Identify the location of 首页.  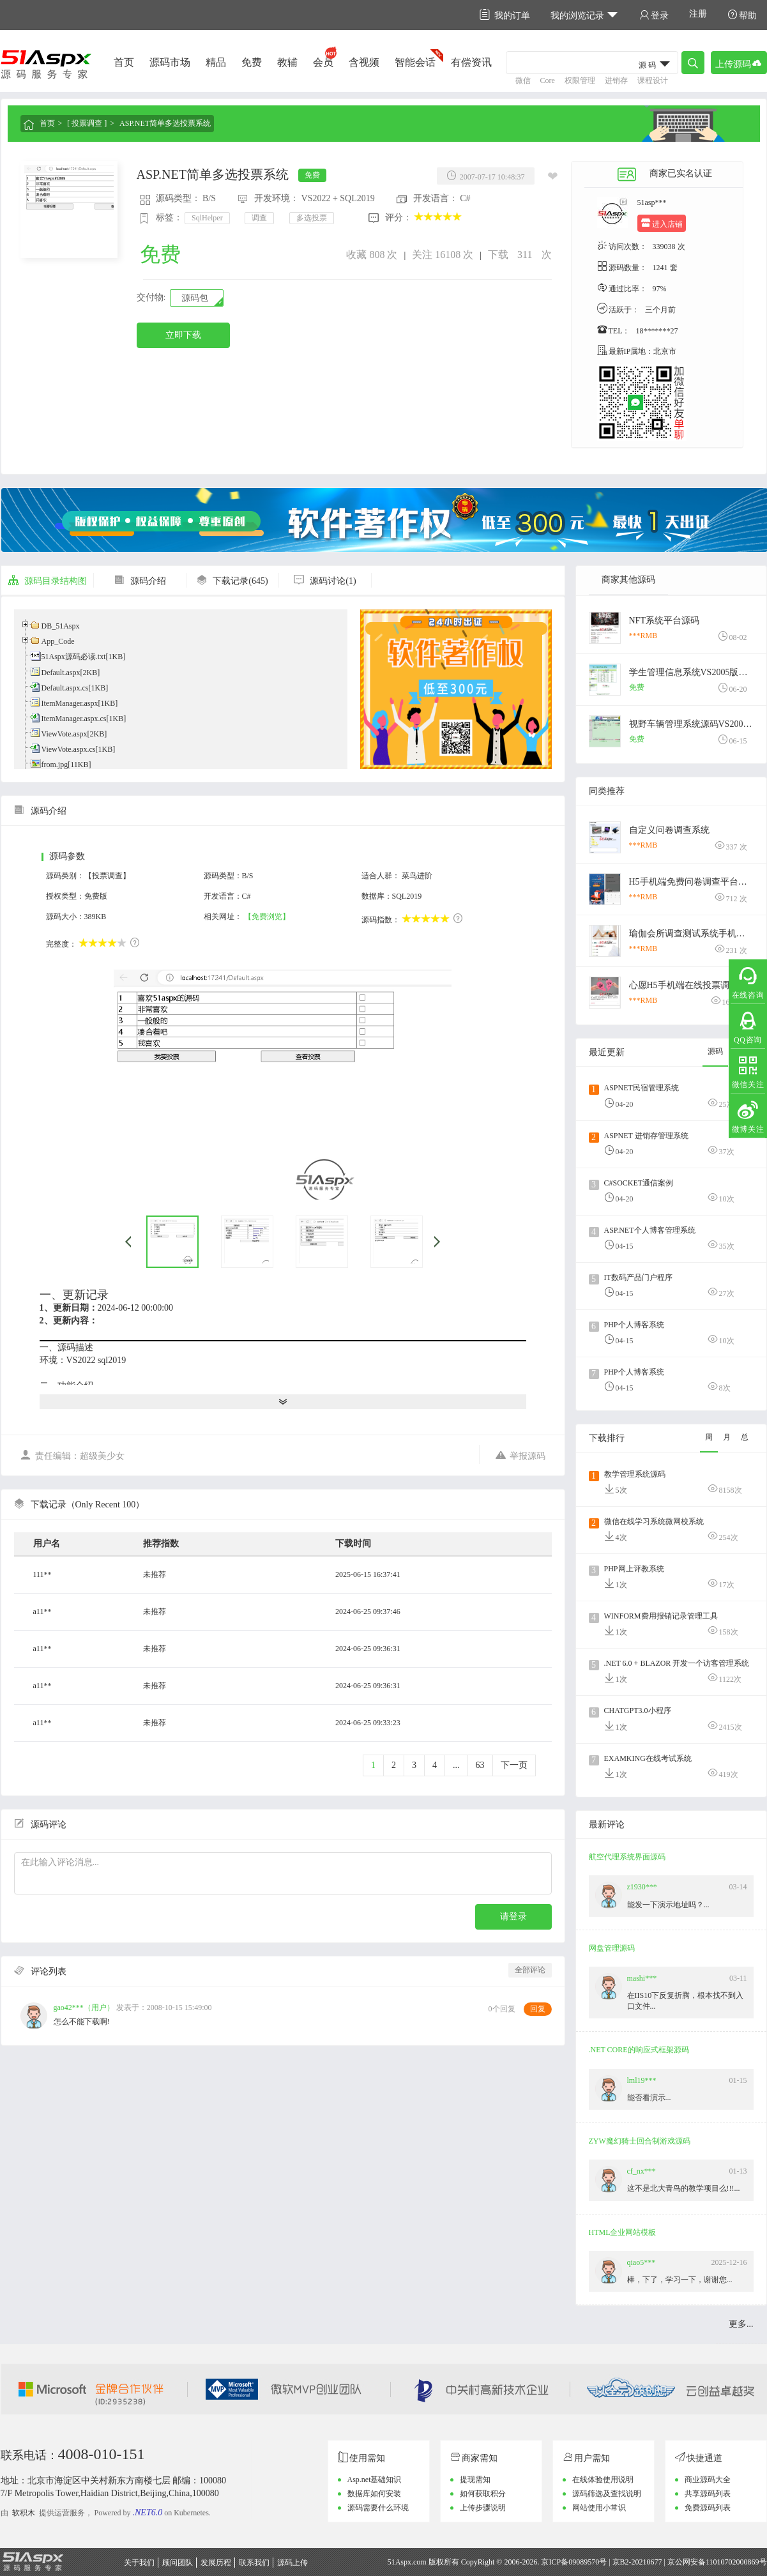
(124, 62).